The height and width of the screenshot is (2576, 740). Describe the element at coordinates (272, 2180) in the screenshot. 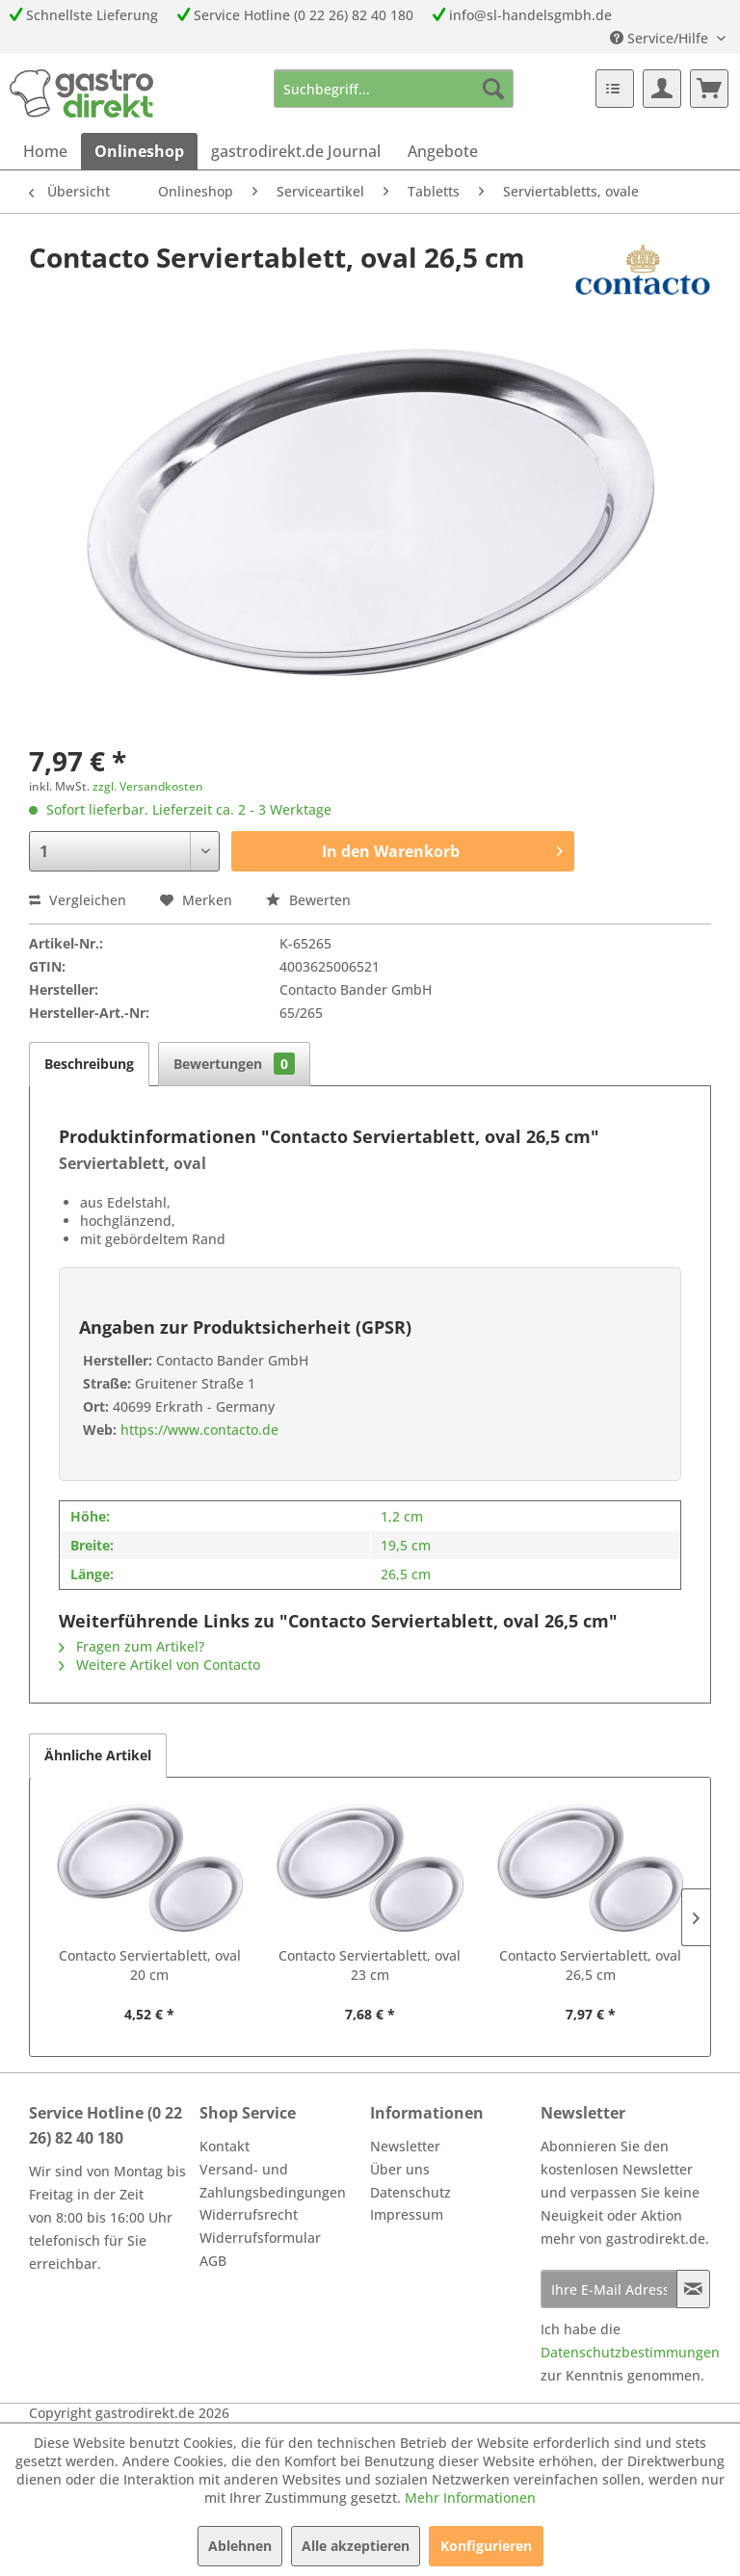

I see `Versand- und Zahlungsbedingungen` at that location.